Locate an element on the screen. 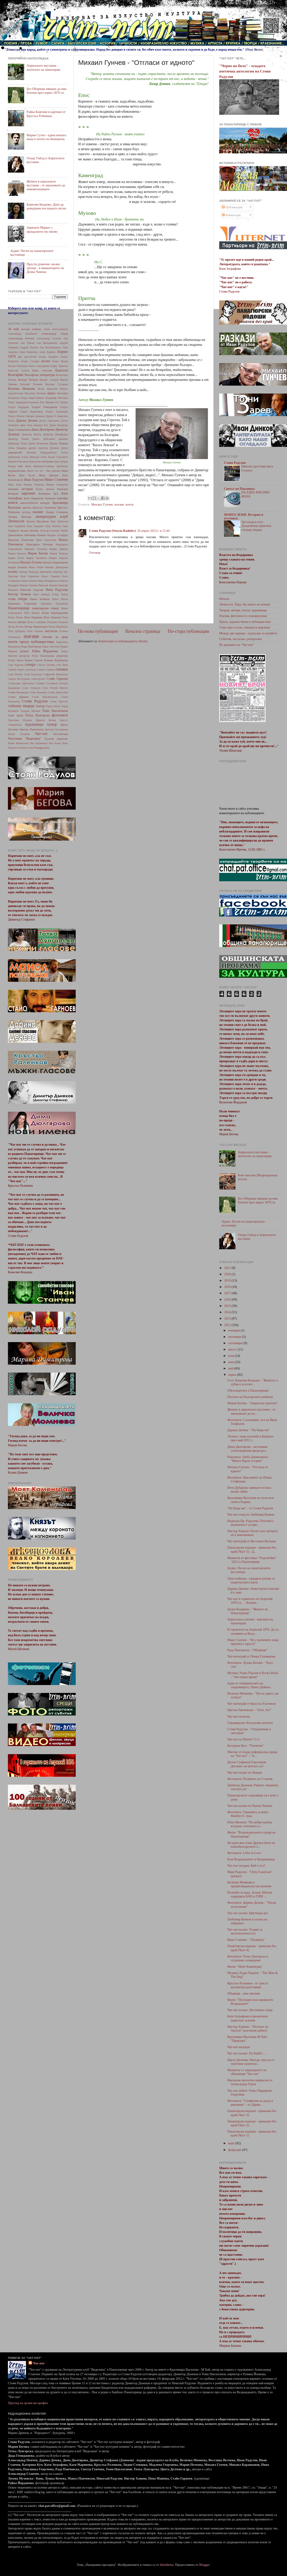  Нистор Хаинов is located at coordinates (19, 594).